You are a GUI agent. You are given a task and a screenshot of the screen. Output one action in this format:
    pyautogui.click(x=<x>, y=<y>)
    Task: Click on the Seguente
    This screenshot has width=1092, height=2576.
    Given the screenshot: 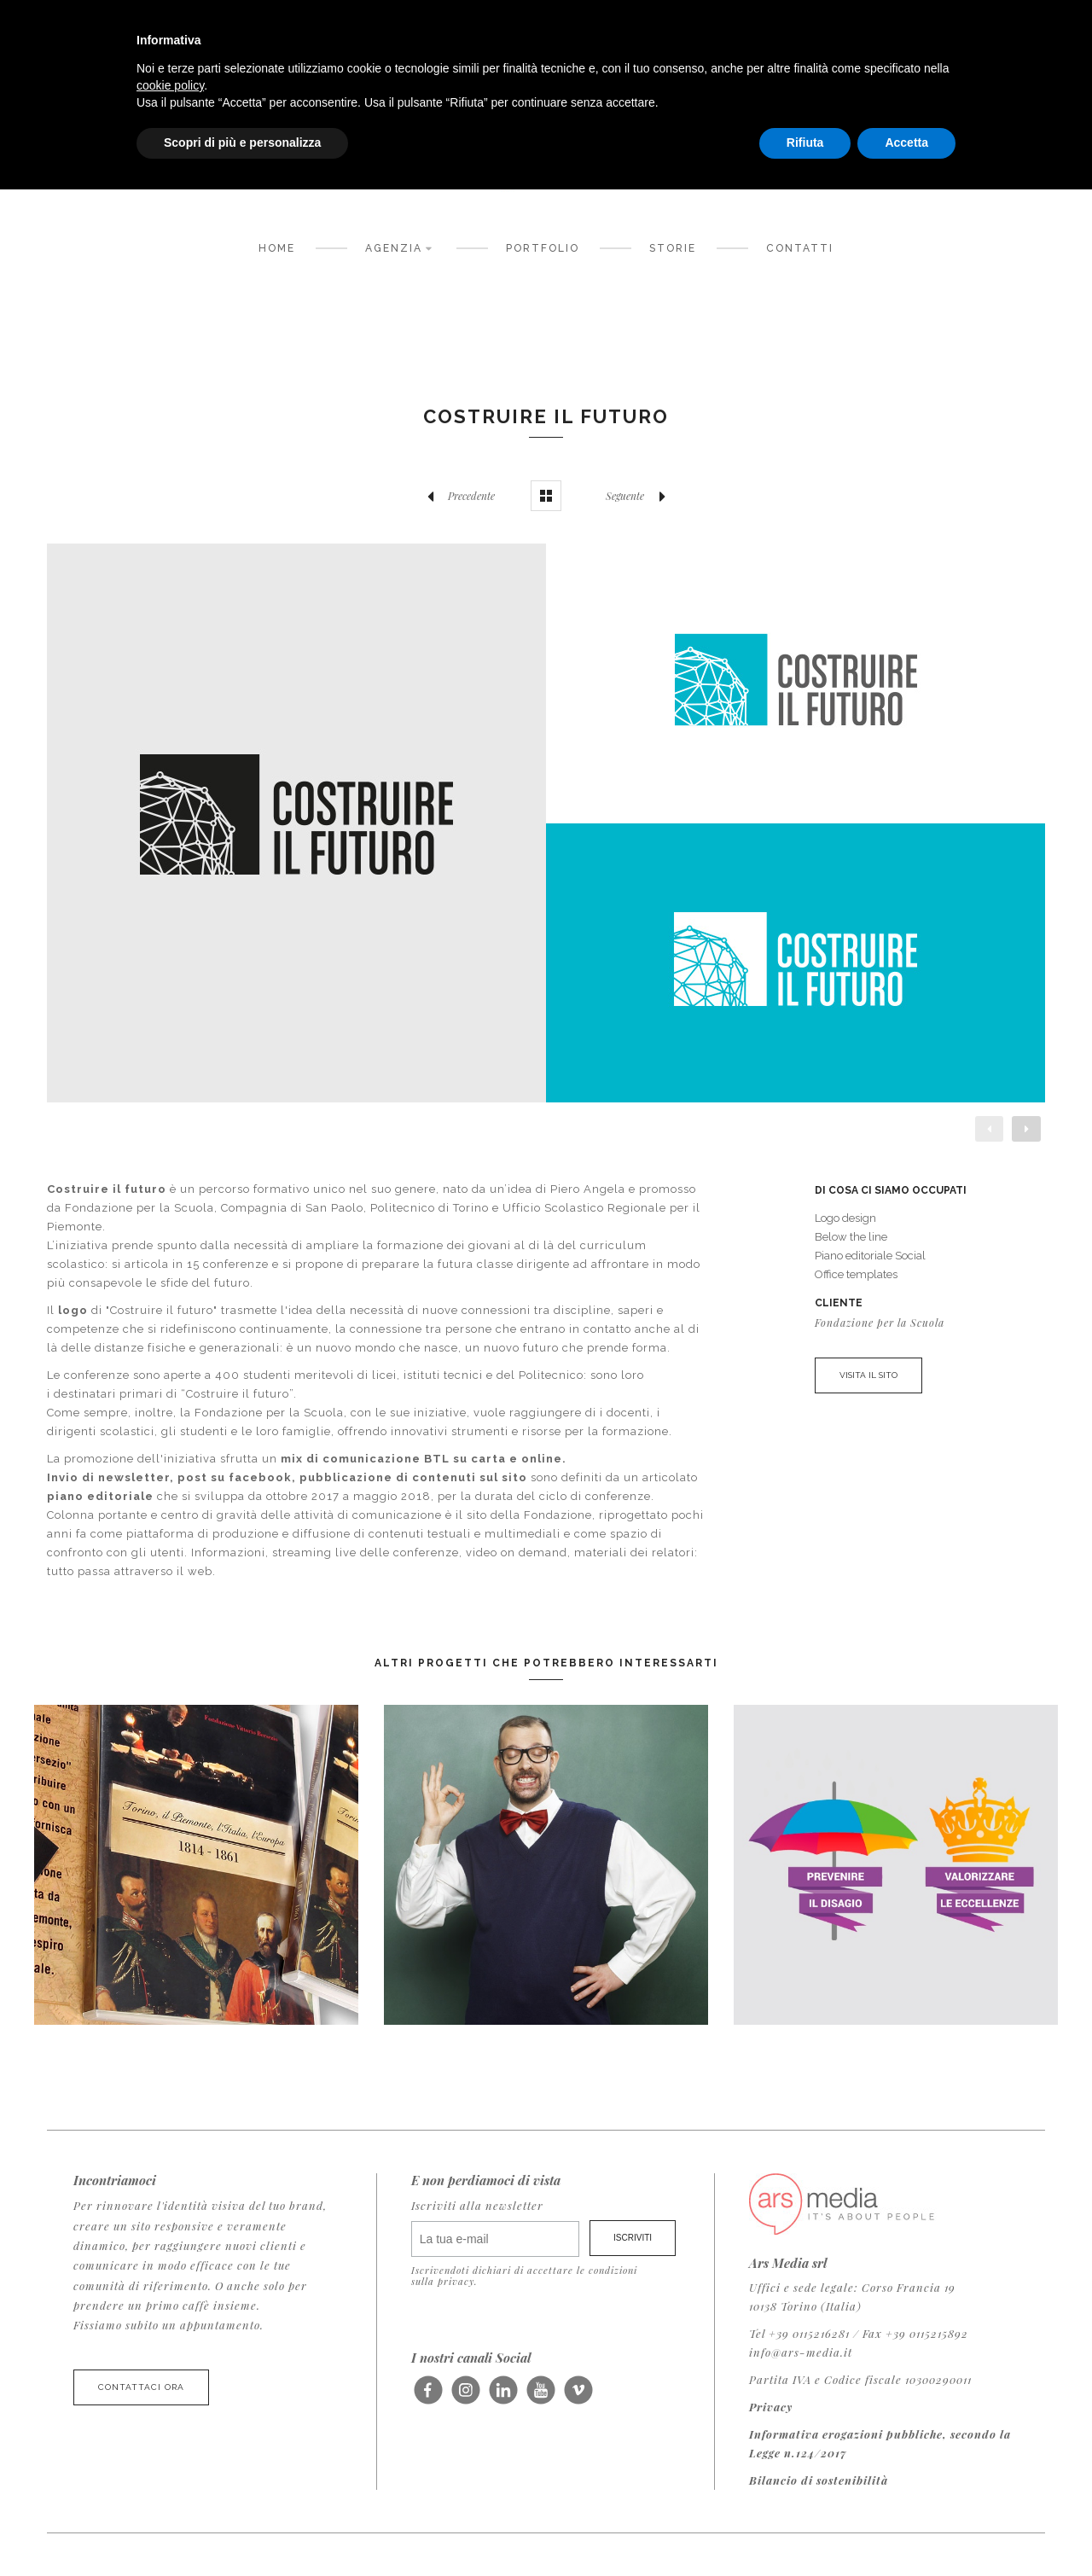 What is the action you would take?
    pyautogui.click(x=640, y=495)
    